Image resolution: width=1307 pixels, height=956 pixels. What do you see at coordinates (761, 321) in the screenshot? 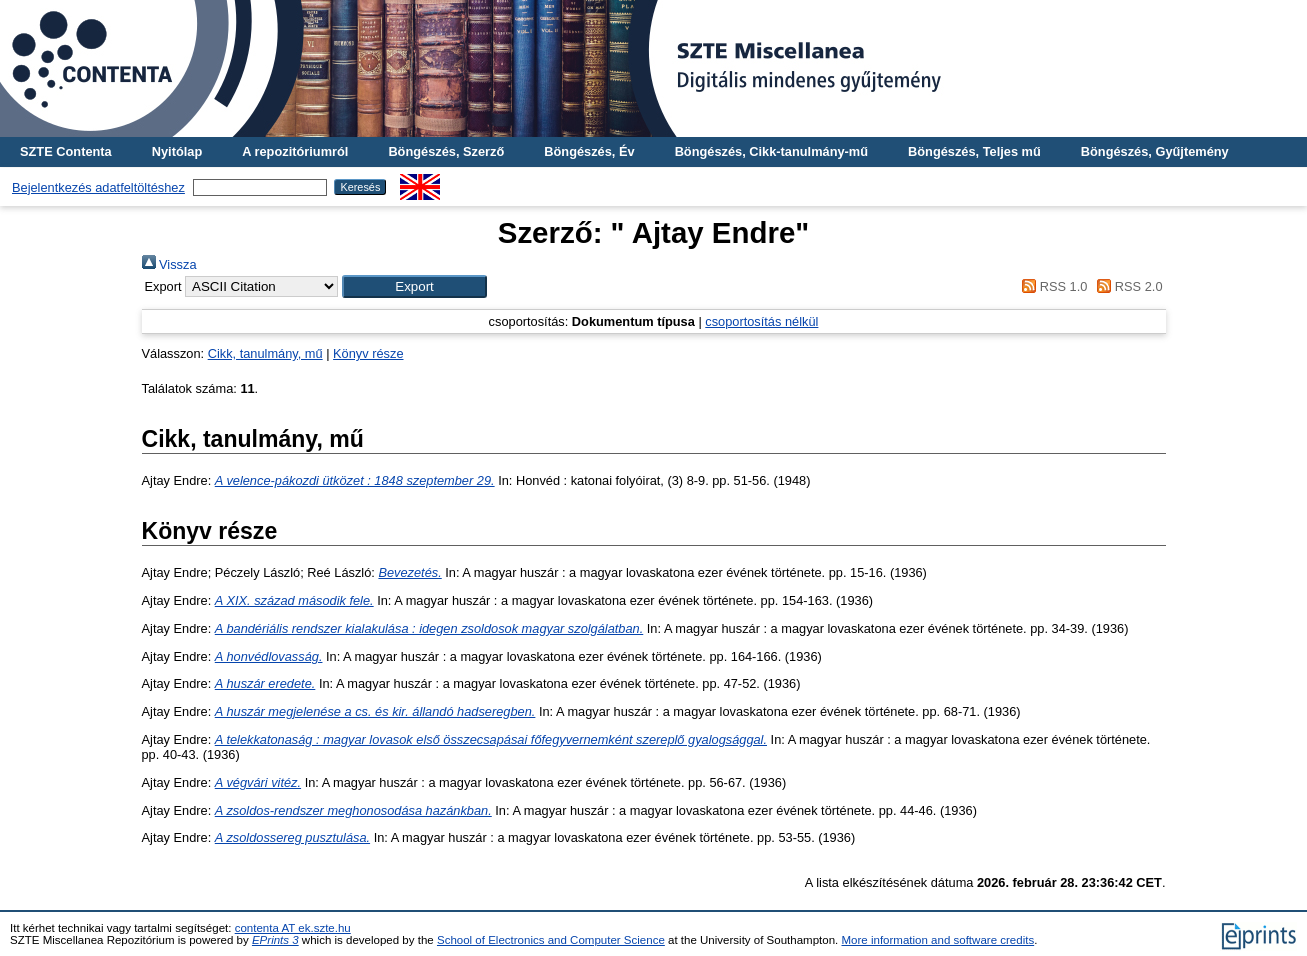
I see `csoportosítás nélkül` at bounding box center [761, 321].